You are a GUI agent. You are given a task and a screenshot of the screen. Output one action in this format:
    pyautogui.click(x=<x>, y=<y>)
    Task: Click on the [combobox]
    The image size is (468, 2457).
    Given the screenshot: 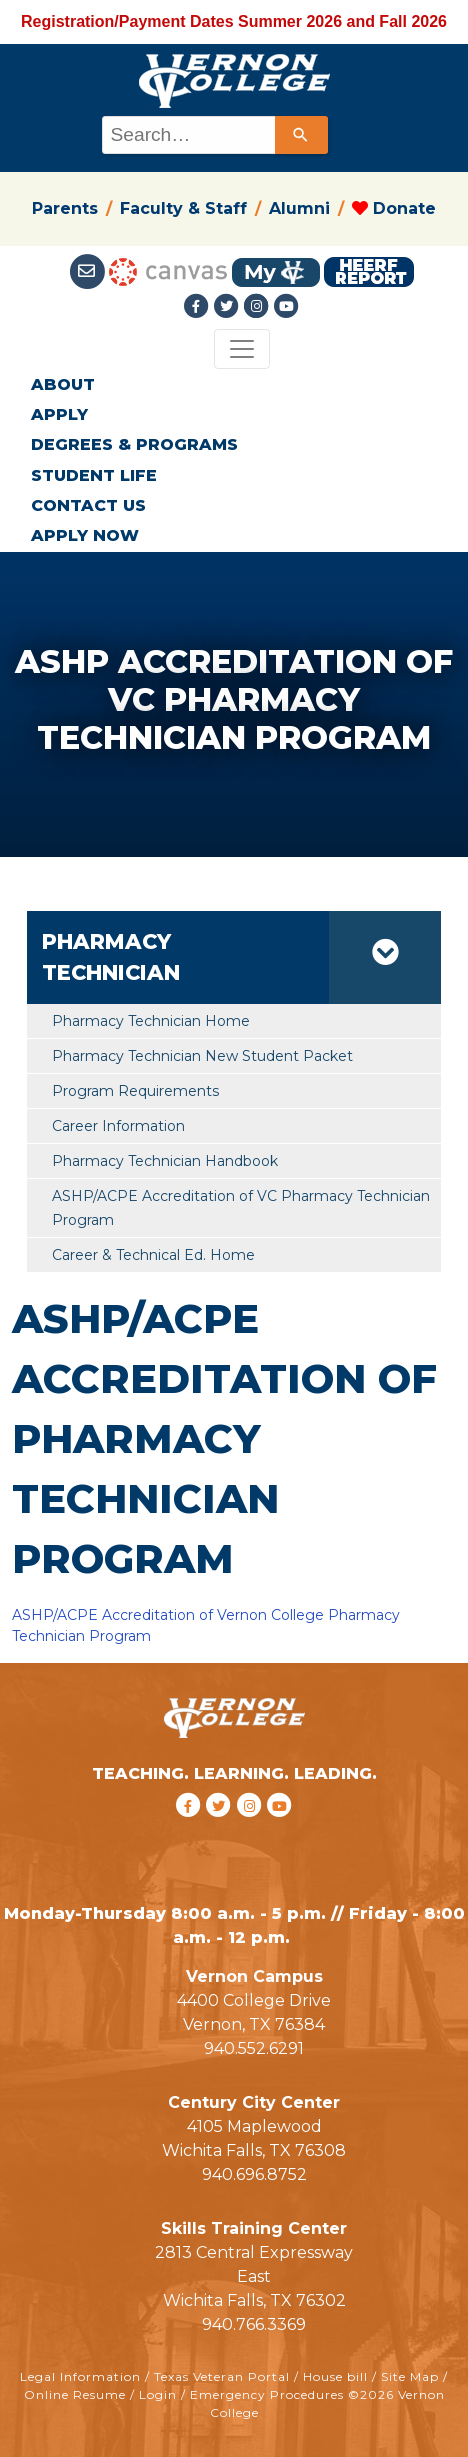 What is the action you would take?
    pyautogui.click(x=213, y=135)
    